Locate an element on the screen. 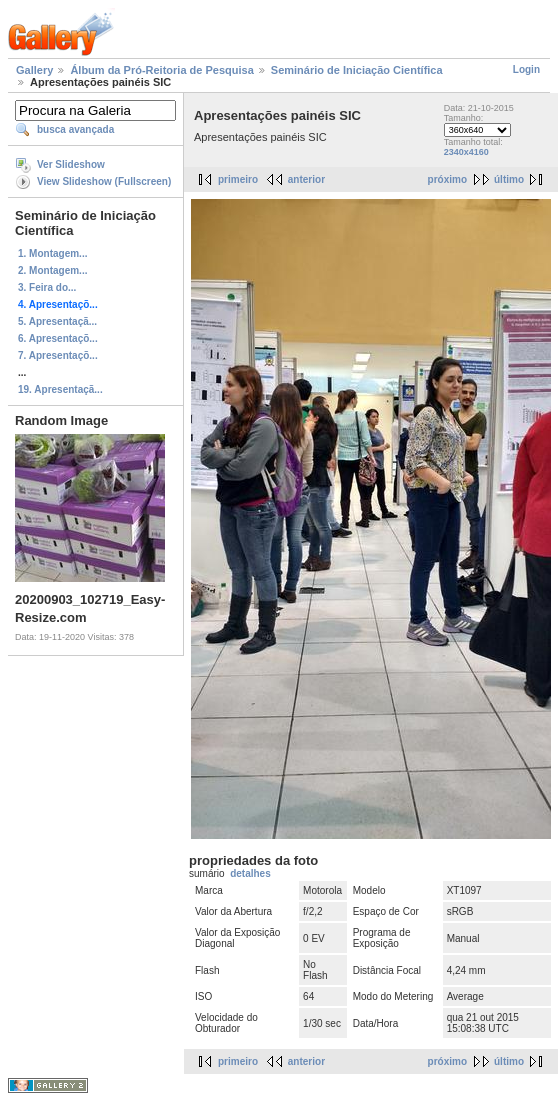 The image size is (558, 1115). anterior is located at coordinates (306, 179).